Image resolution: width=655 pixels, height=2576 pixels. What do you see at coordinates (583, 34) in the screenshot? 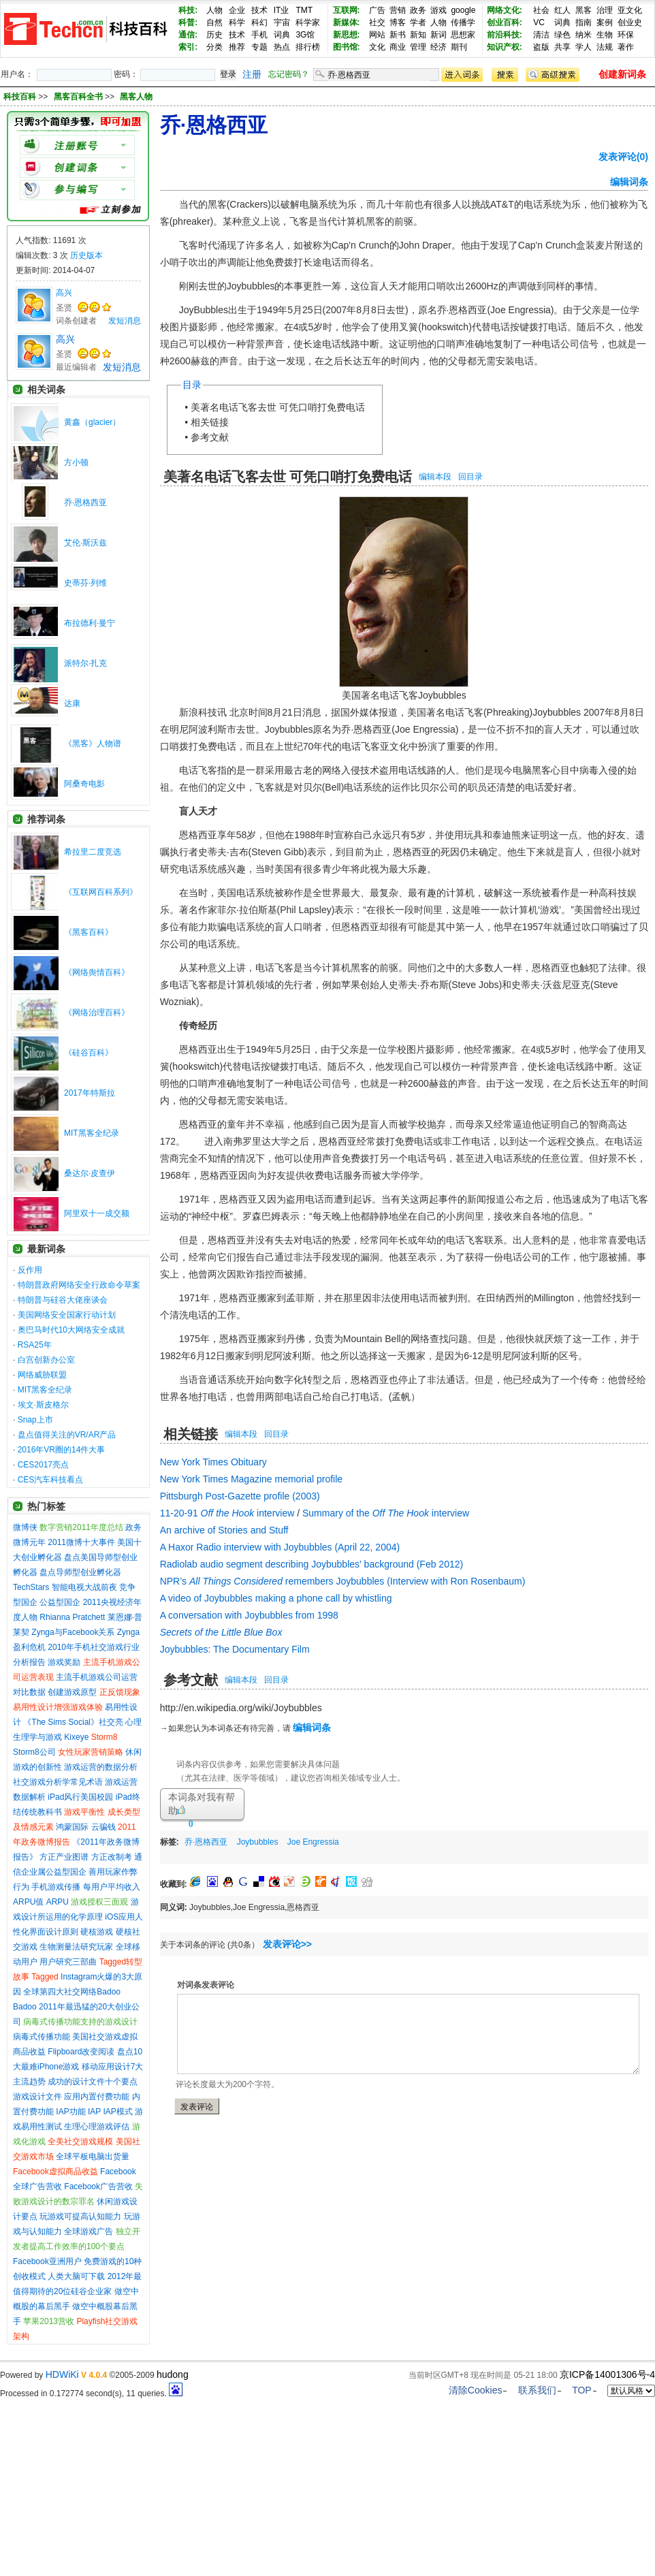
I see `纳米` at bounding box center [583, 34].